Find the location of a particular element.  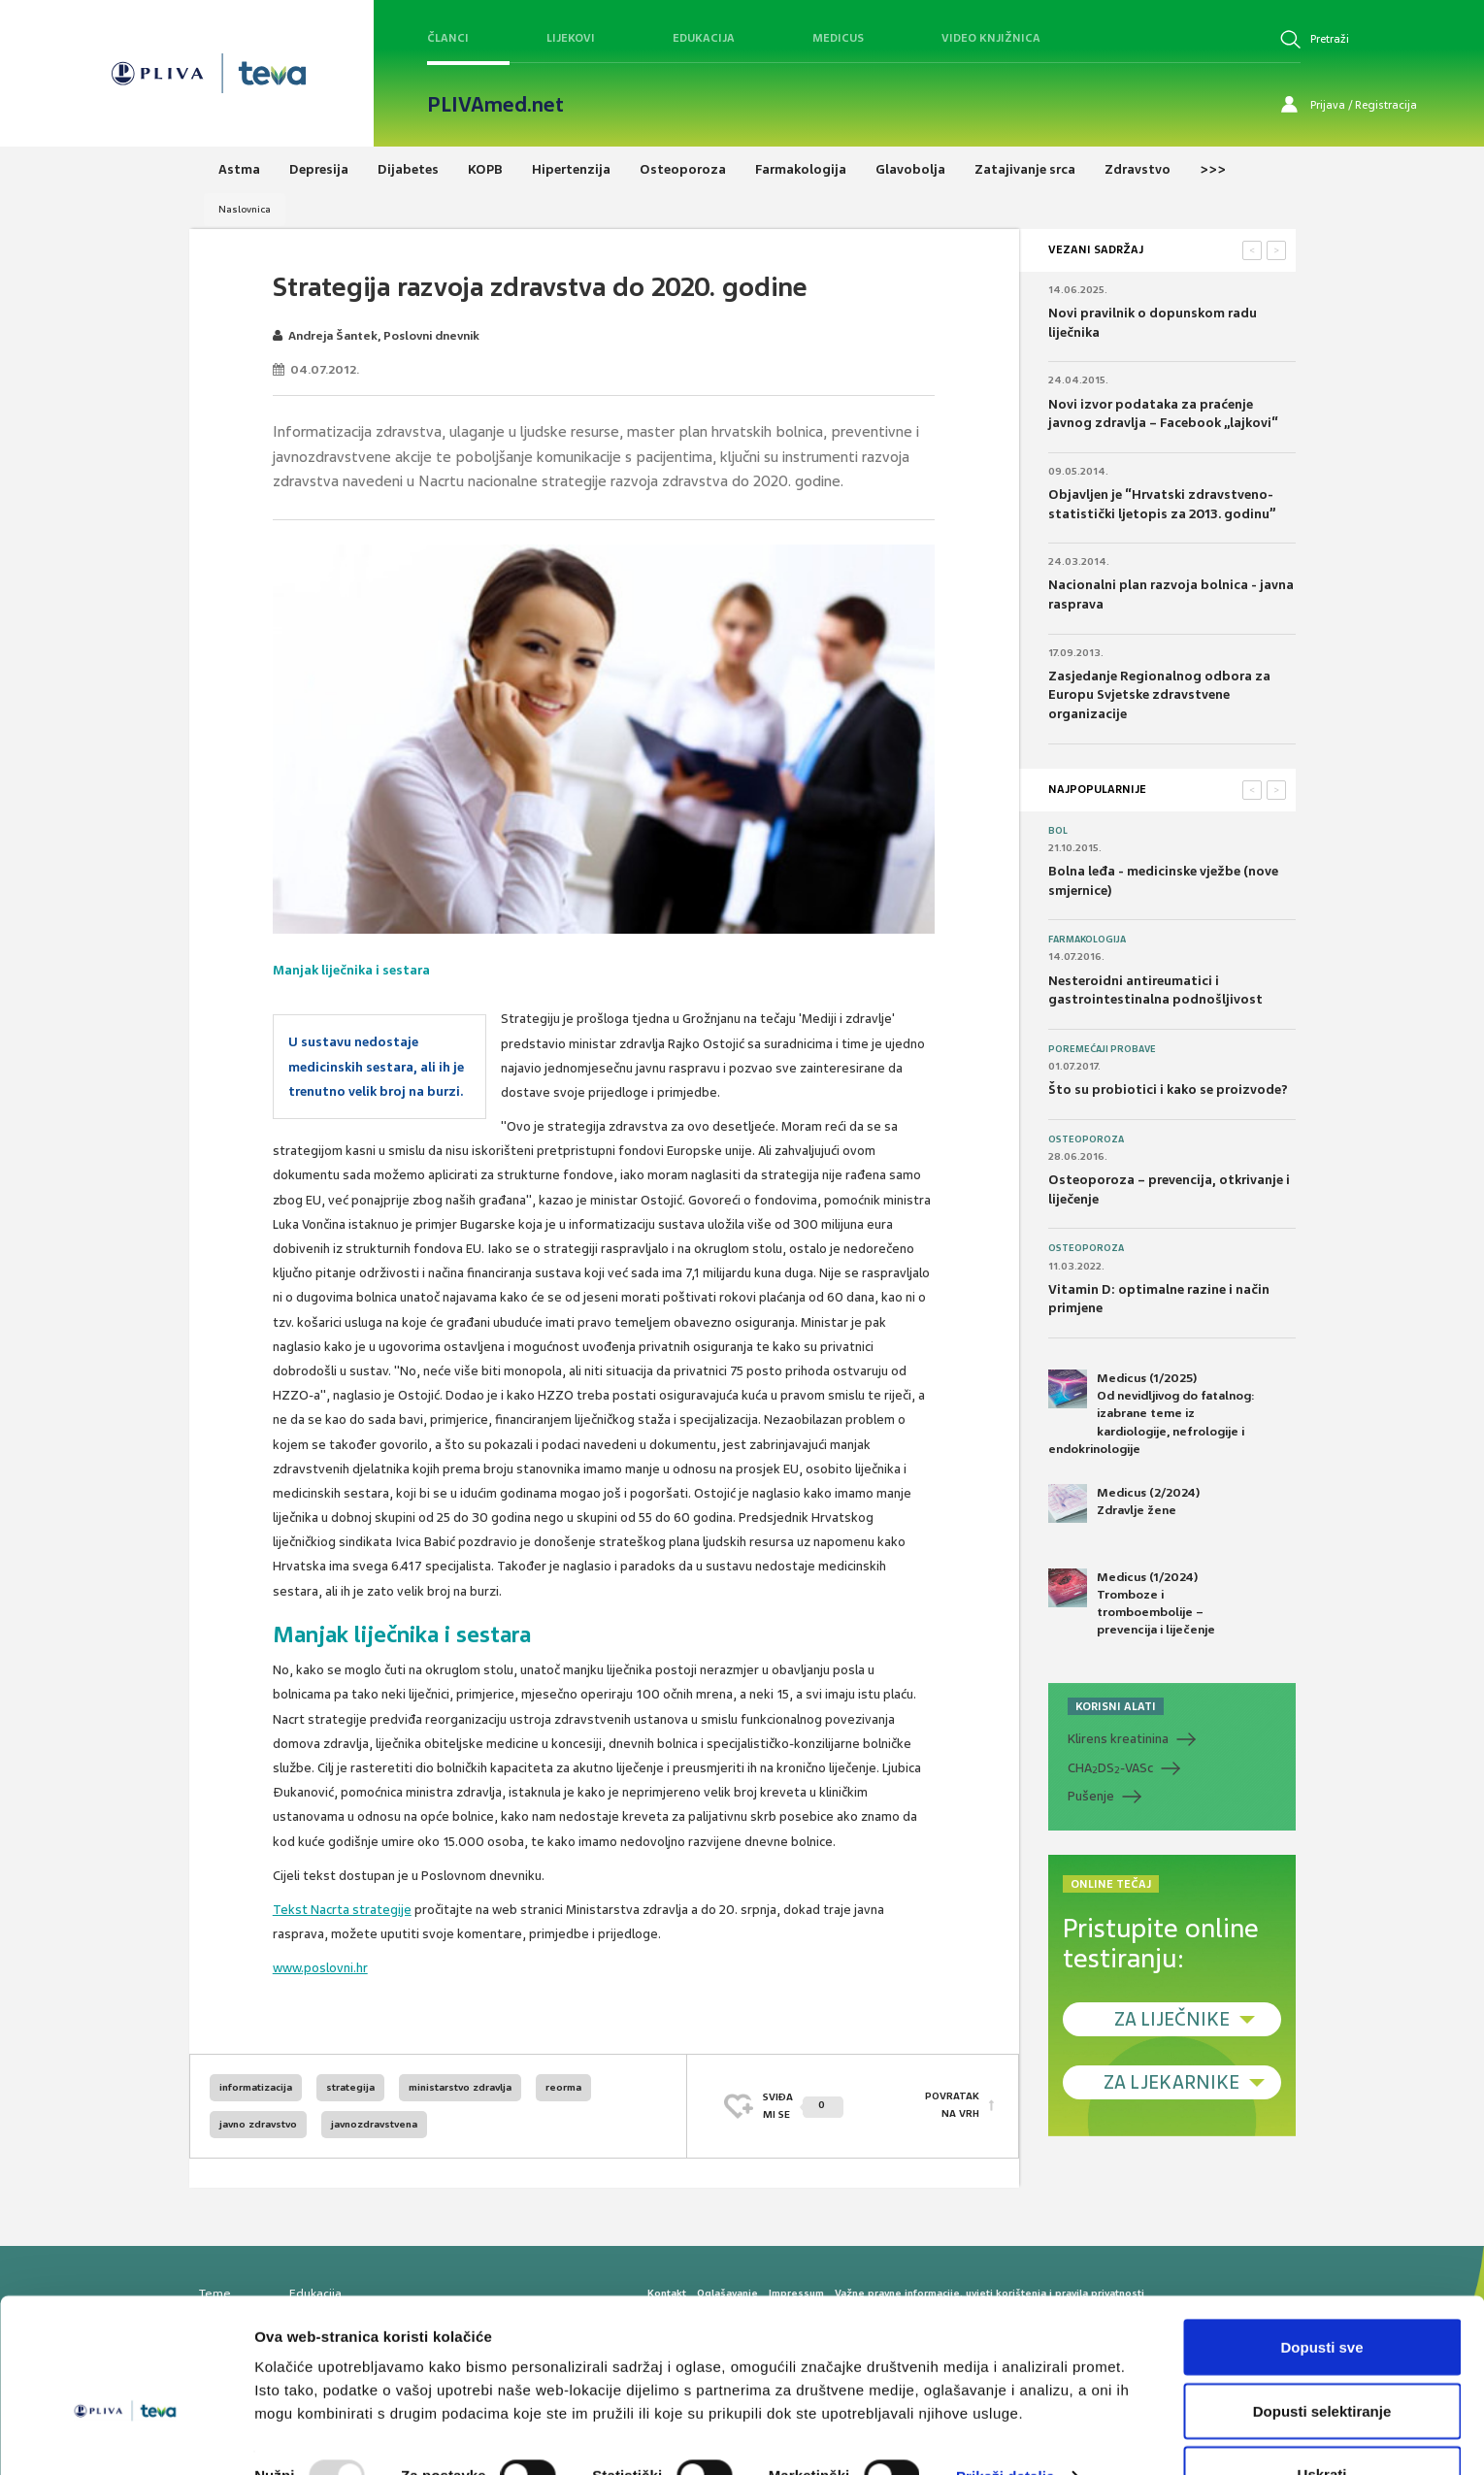

Medicus (1/2024) Tromboze i tromboembolije – prevencija i liječenje is located at coordinates (1131, 1603).